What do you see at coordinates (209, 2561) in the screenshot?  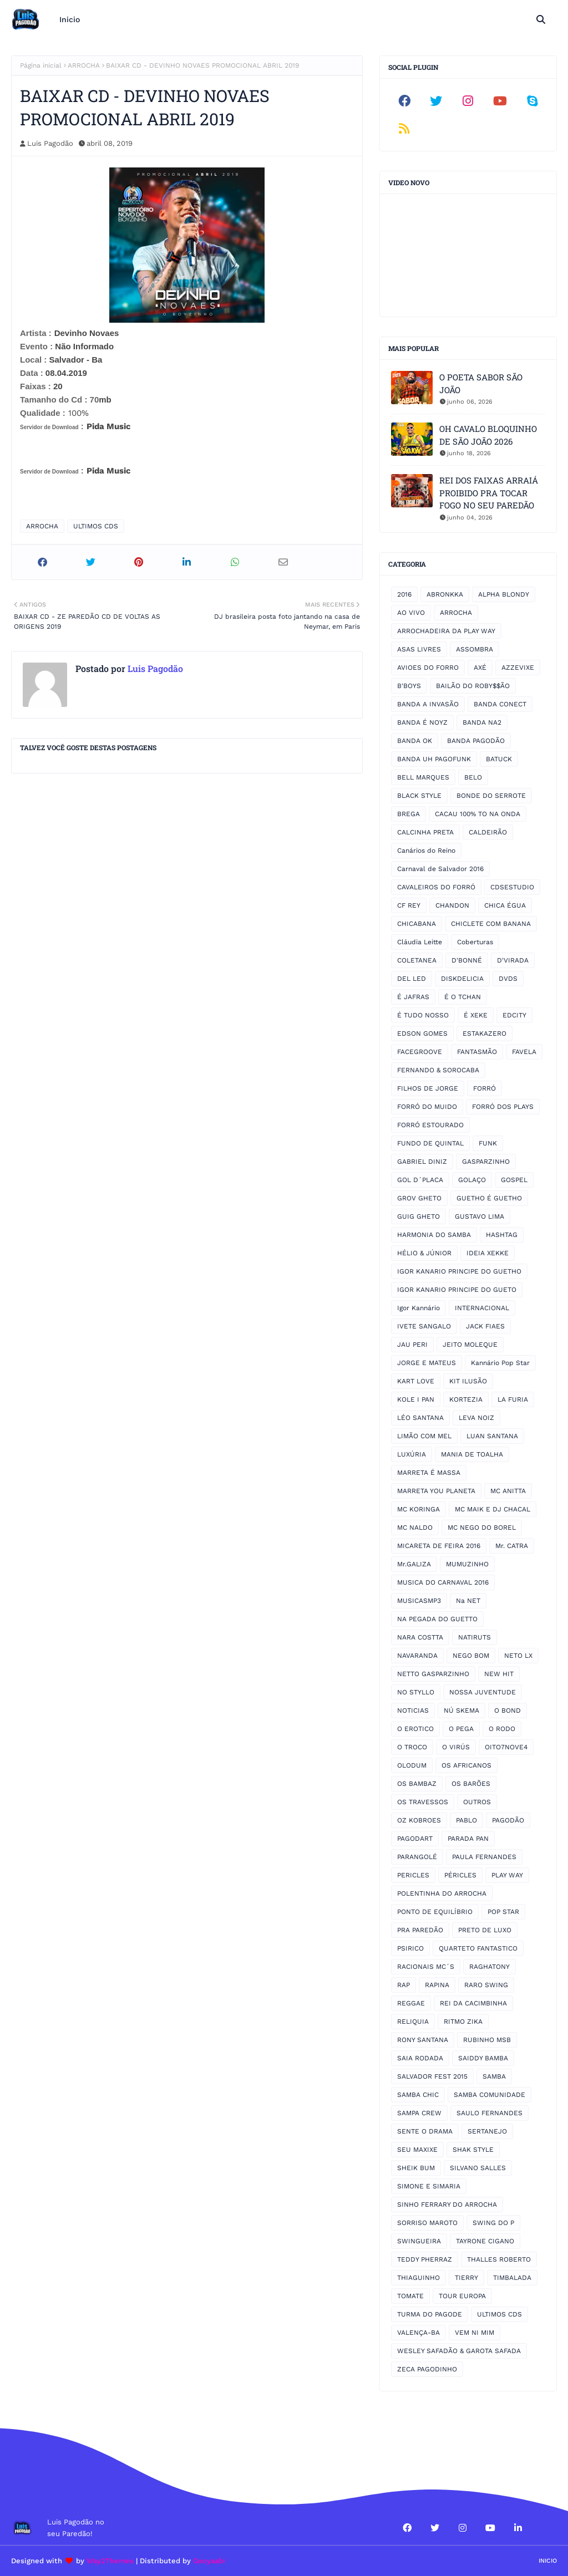 I see `Gooyaabi` at bounding box center [209, 2561].